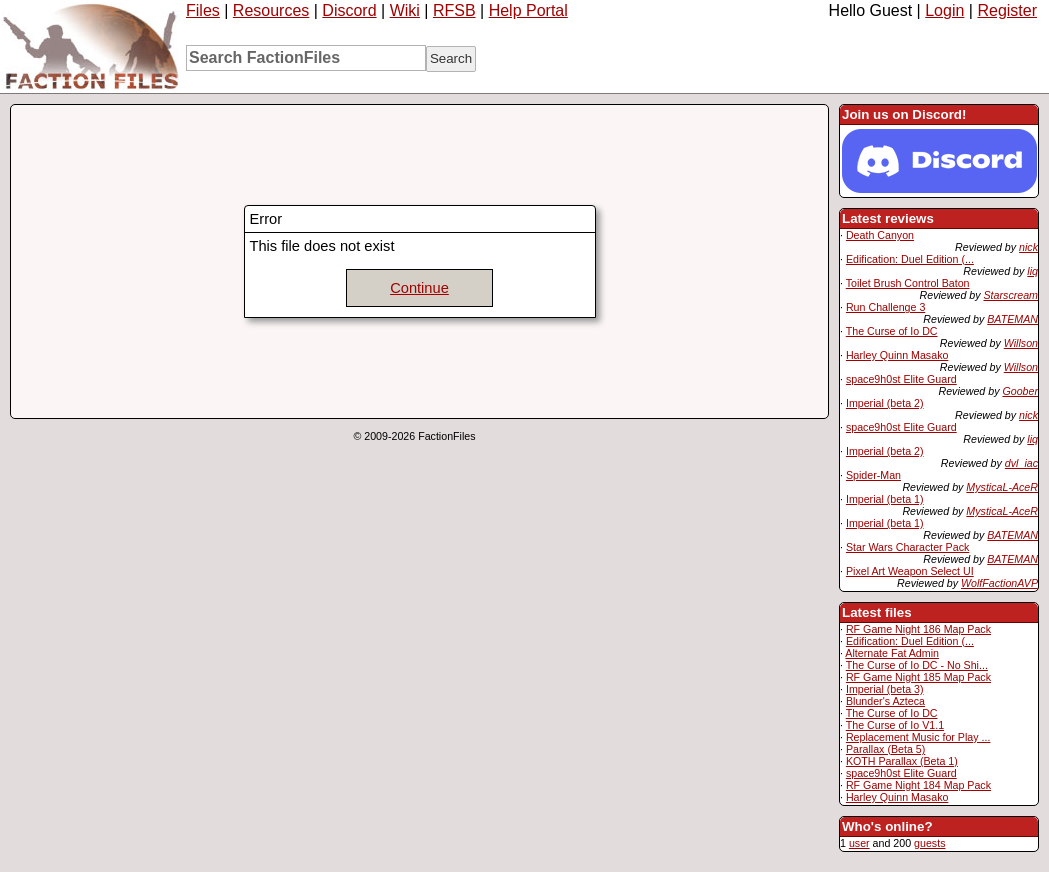 The height and width of the screenshot is (872, 1049). What do you see at coordinates (885, 307) in the screenshot?
I see `Run Challenge 3` at bounding box center [885, 307].